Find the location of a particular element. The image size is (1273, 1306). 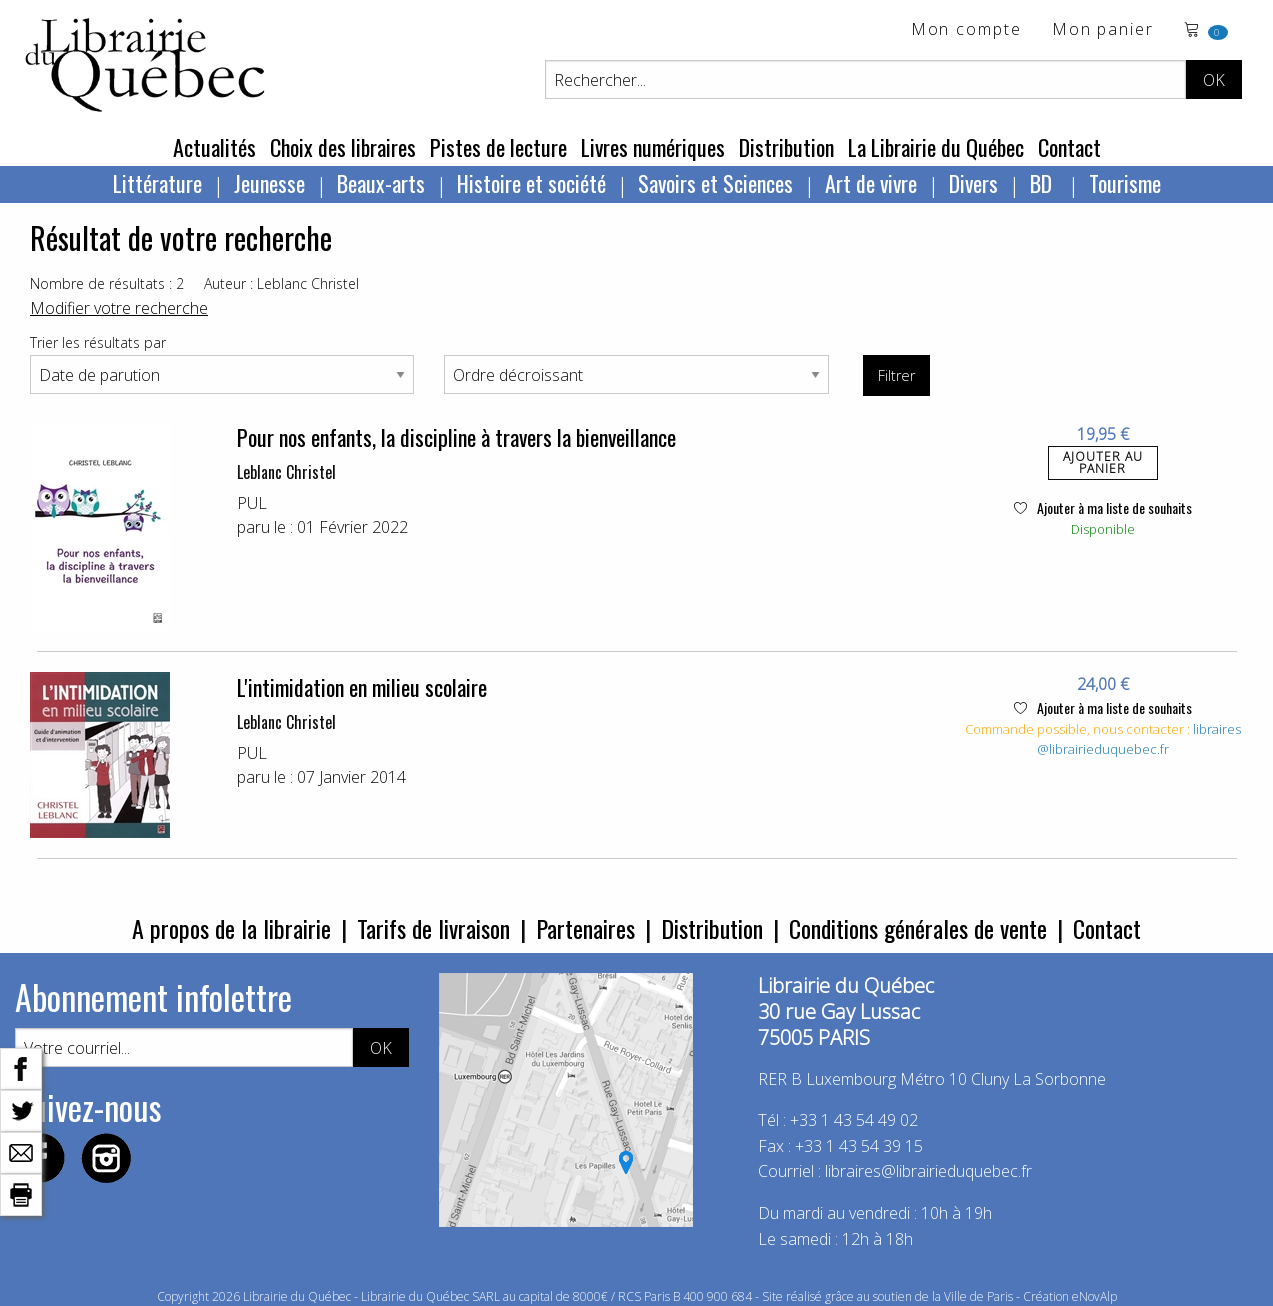

Nombre de résultats : 2 is located at coordinates (107, 283).